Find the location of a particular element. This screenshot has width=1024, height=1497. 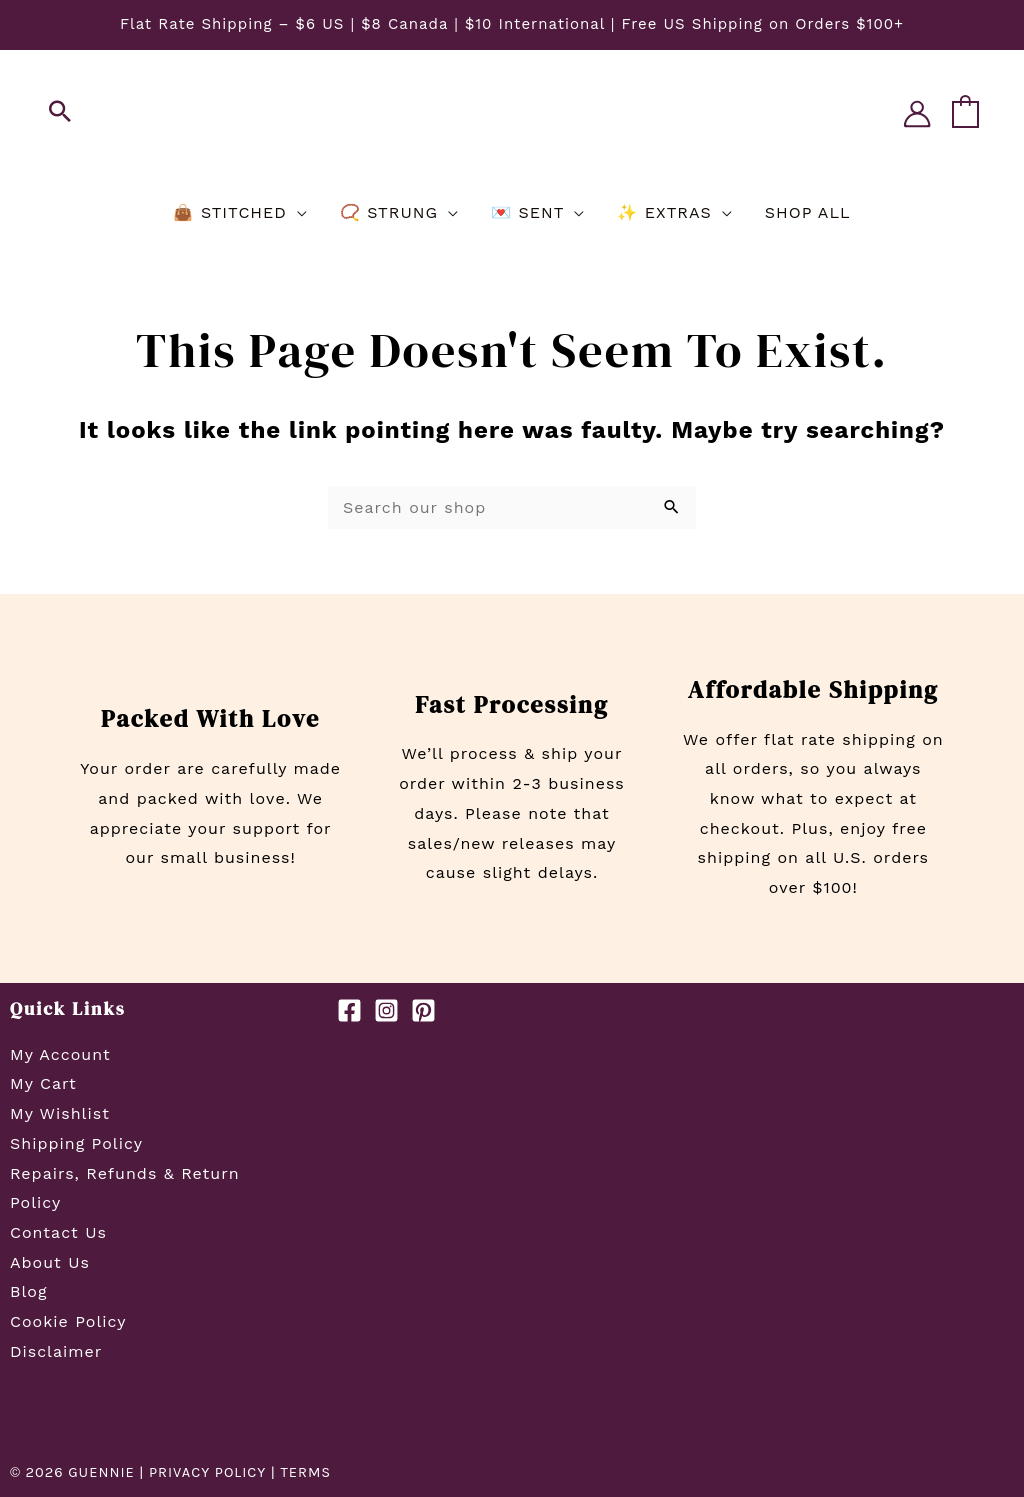

Blog is located at coordinates (28, 1291).